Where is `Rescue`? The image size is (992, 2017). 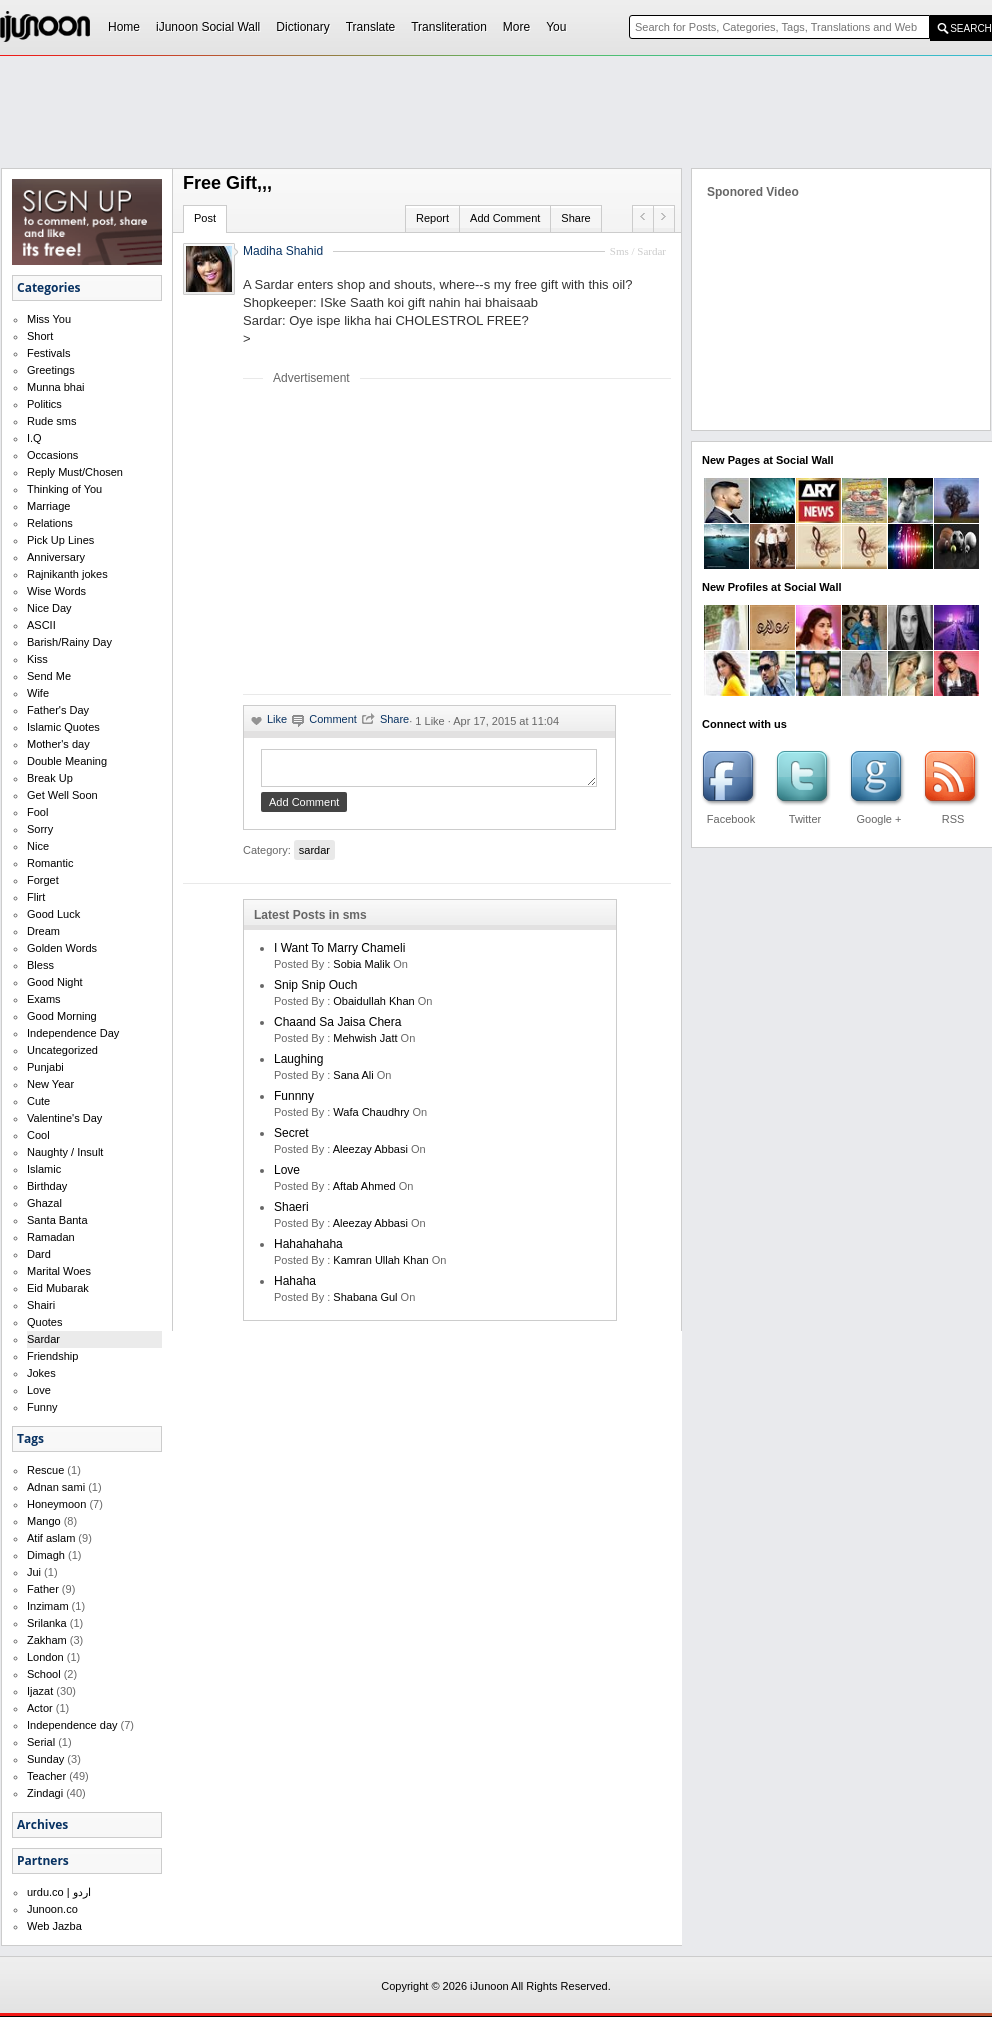 Rescue is located at coordinates (45, 1470).